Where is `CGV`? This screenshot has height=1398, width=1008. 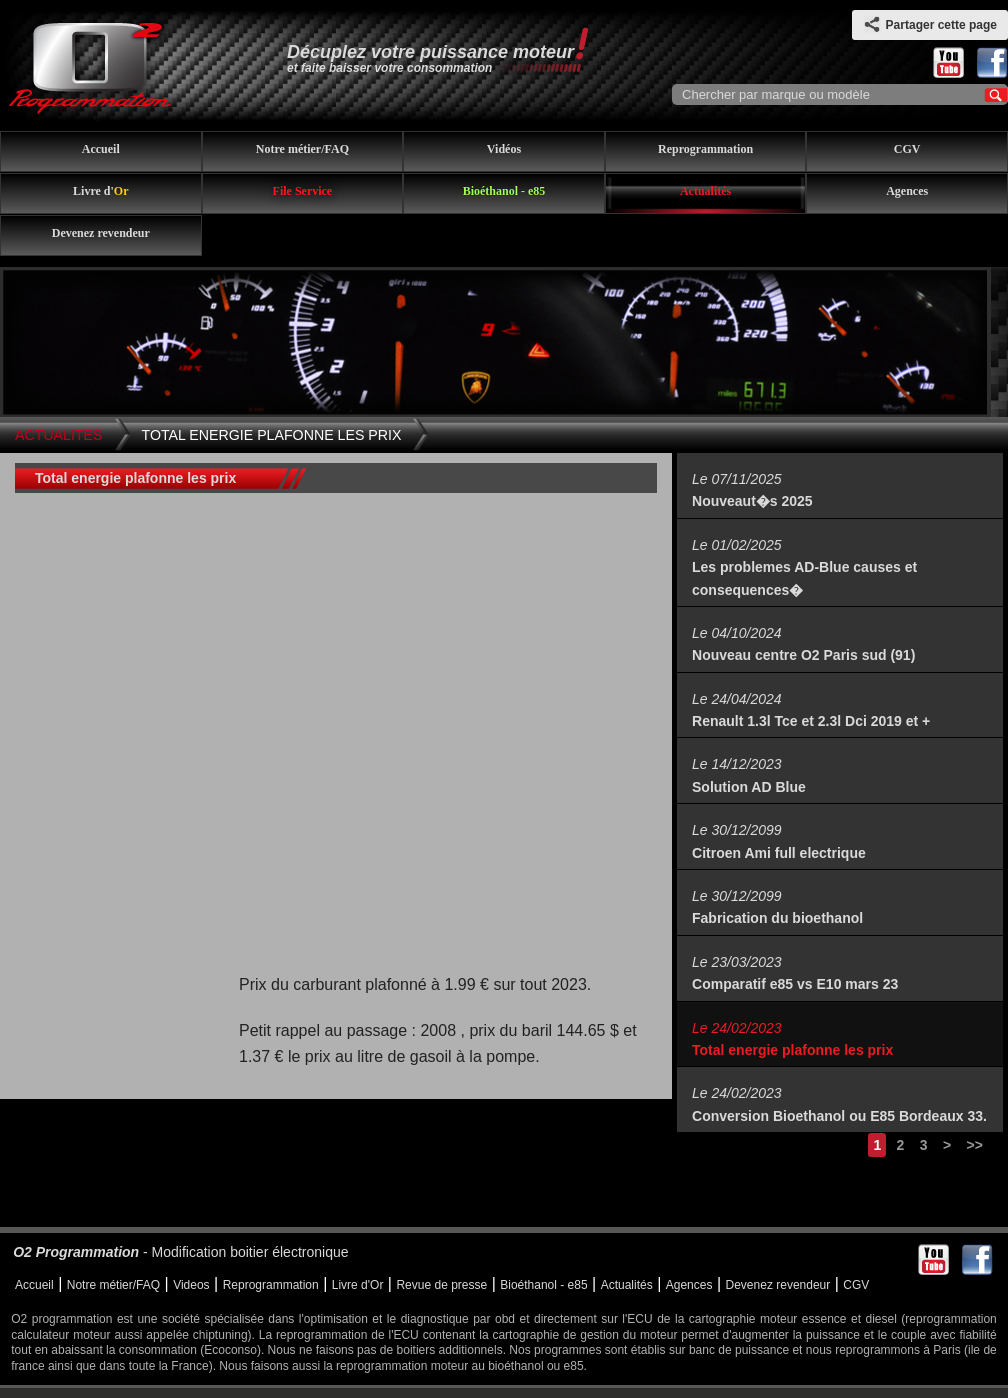
CGV is located at coordinates (907, 149).